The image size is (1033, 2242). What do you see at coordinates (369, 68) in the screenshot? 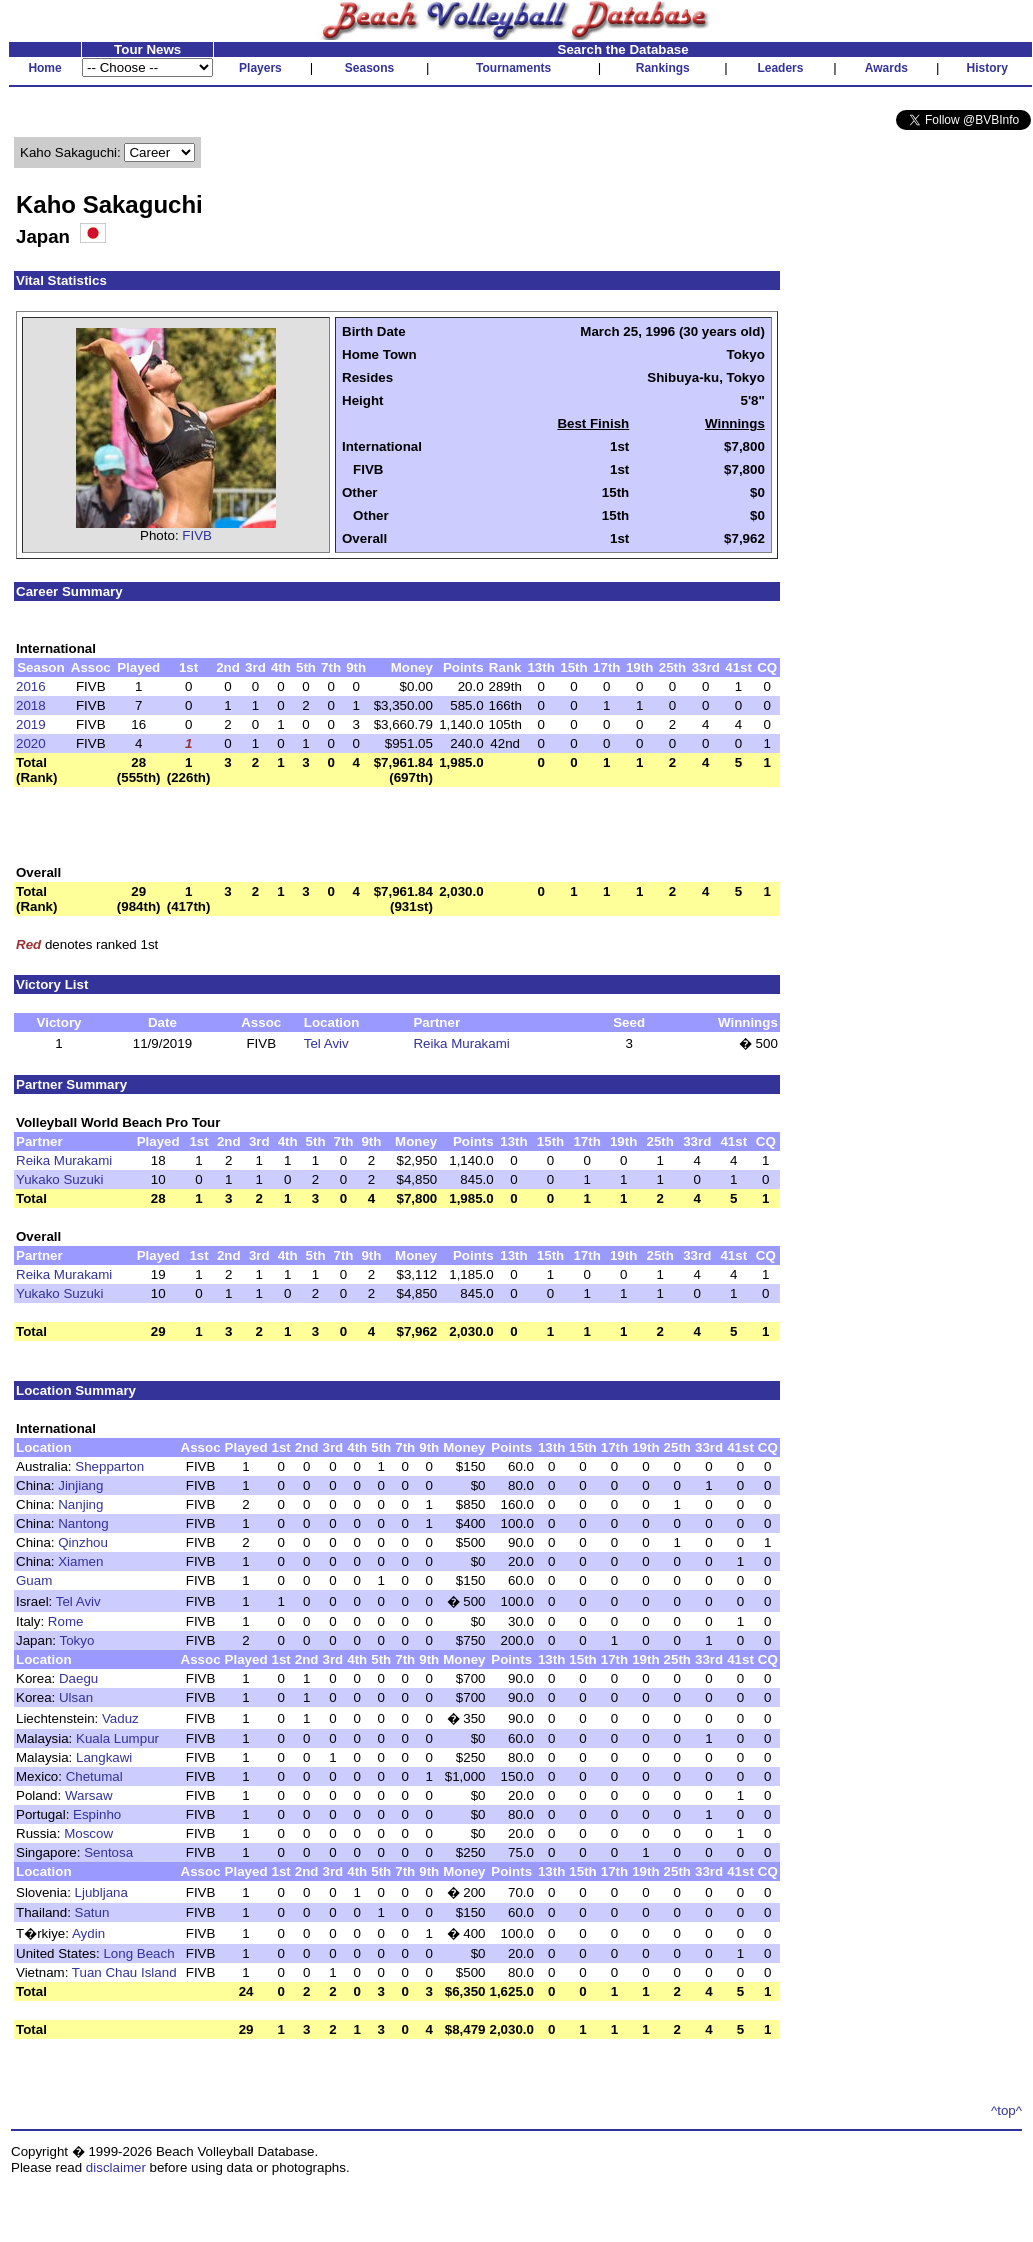
I see `Seasons` at bounding box center [369, 68].